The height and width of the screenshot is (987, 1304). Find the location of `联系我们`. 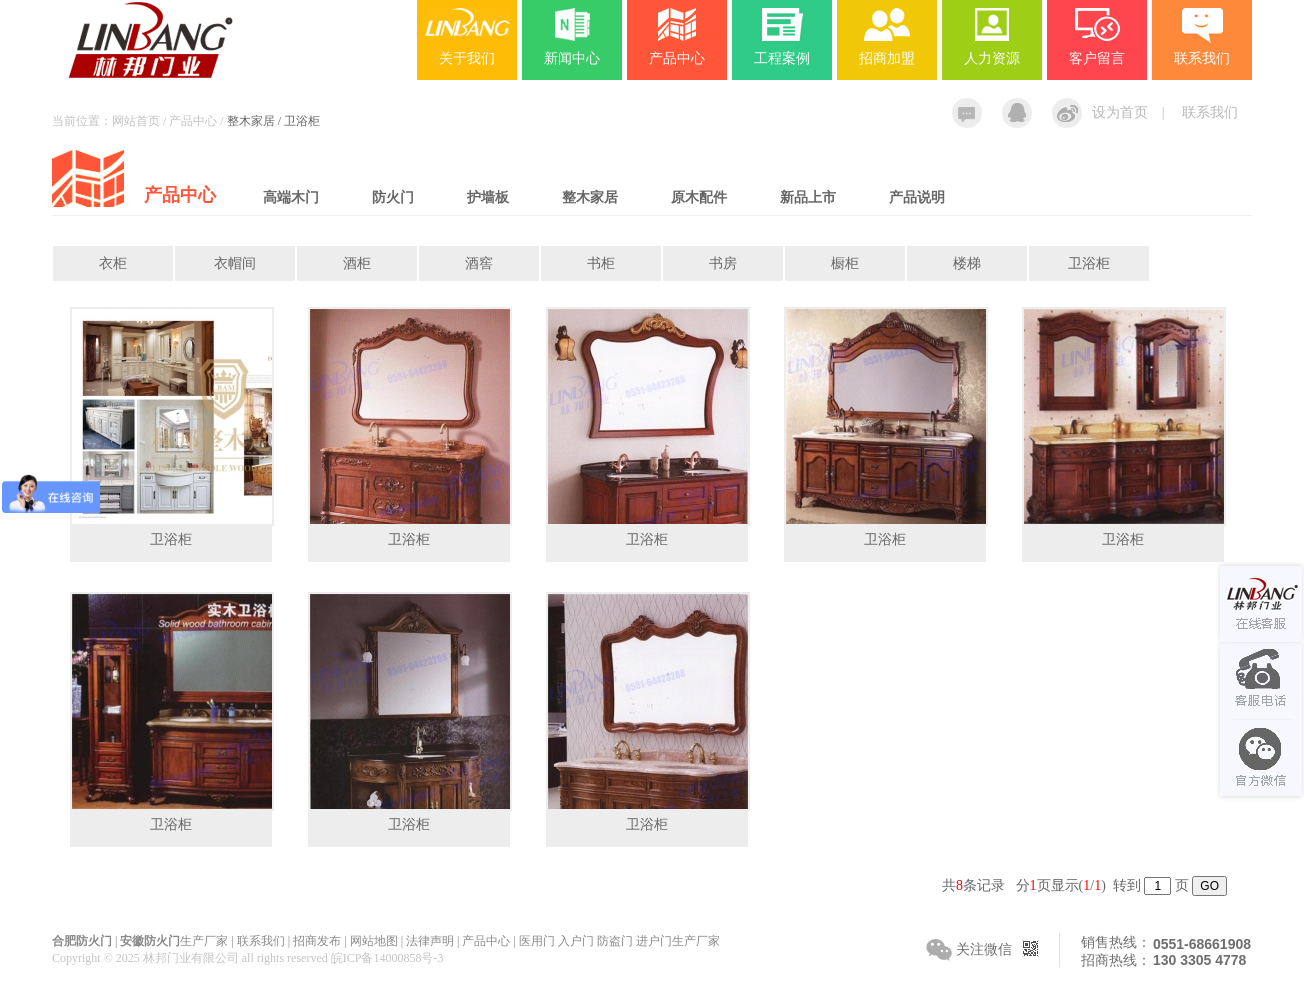

联系我们 is located at coordinates (1210, 112).